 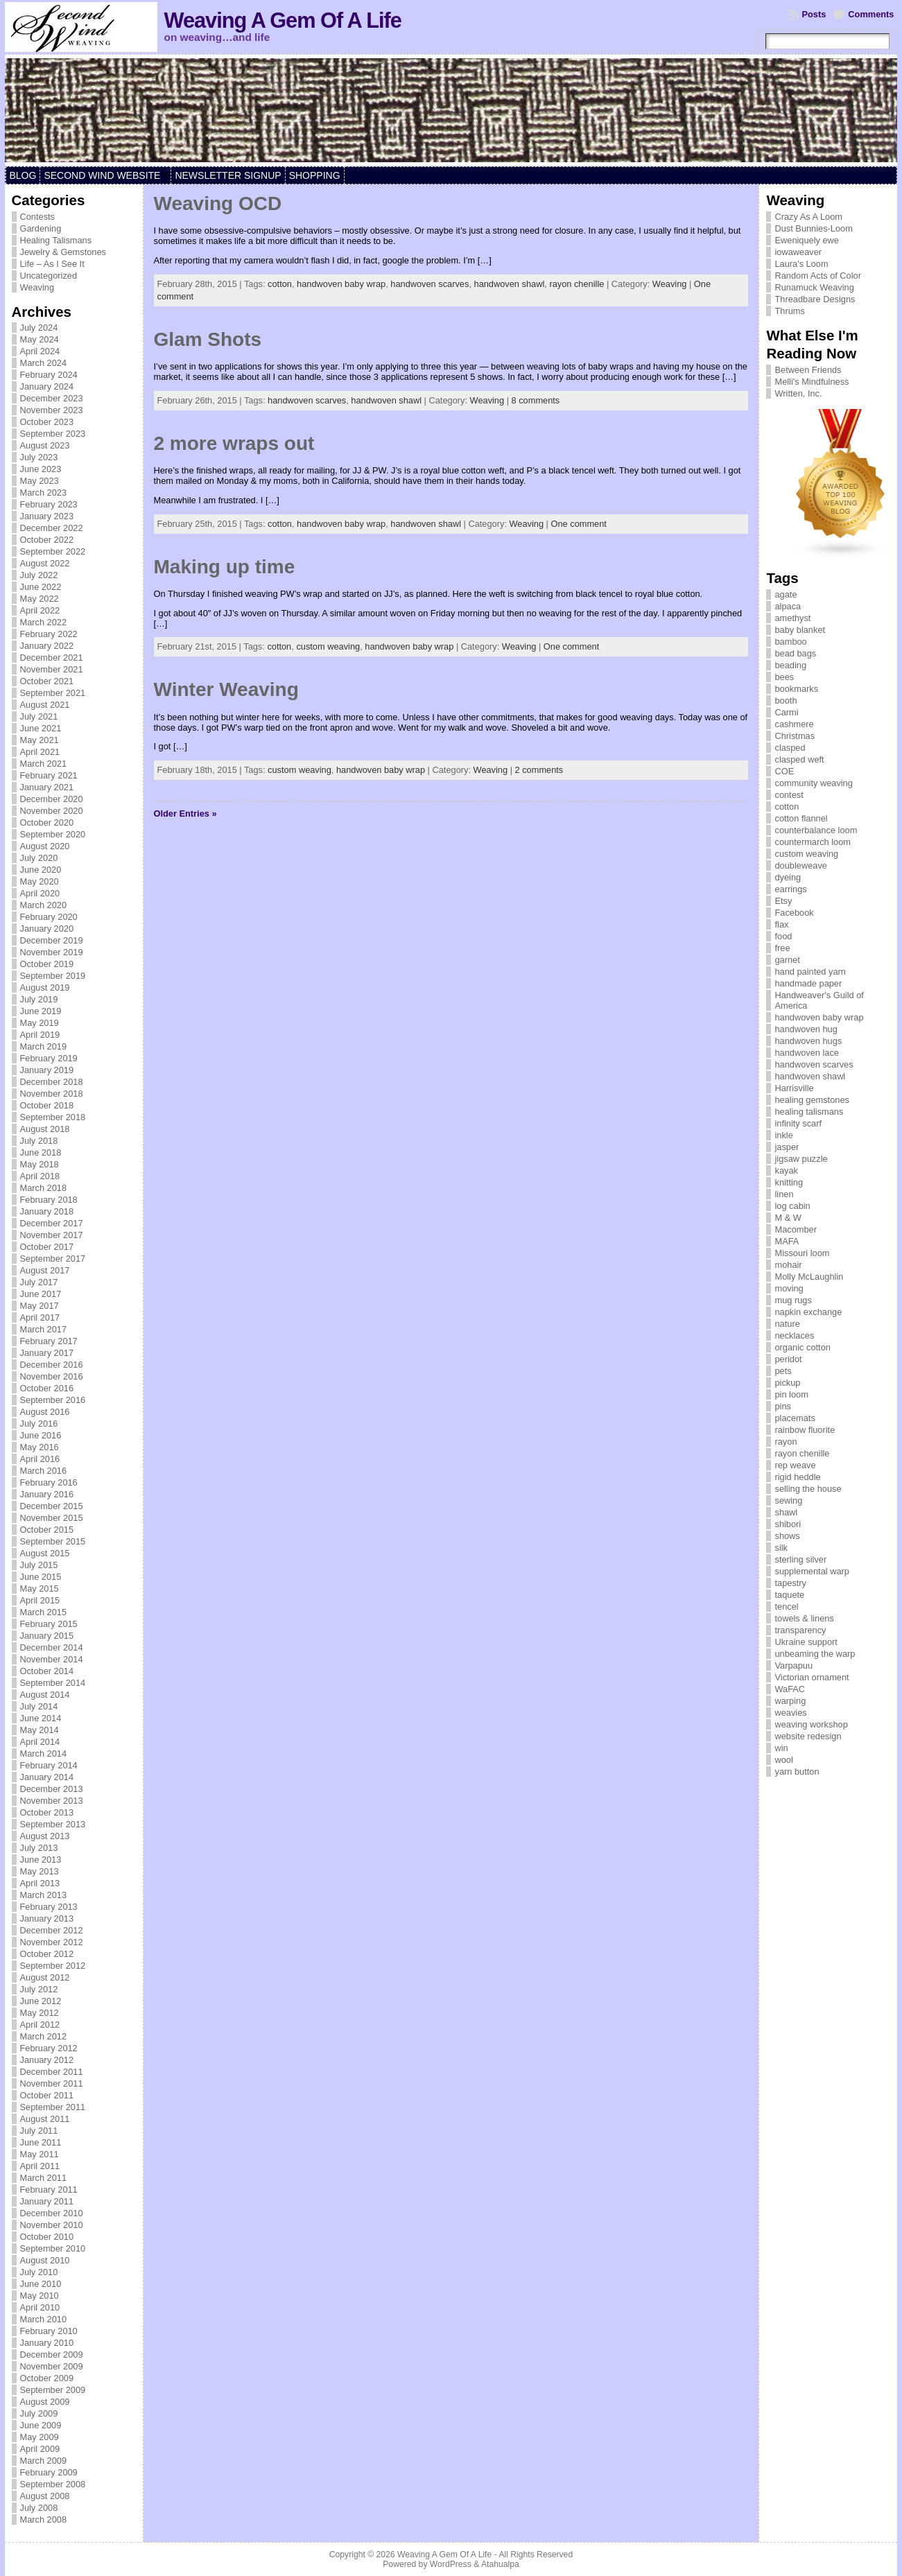 I want to click on mohair, so click(x=787, y=1265).